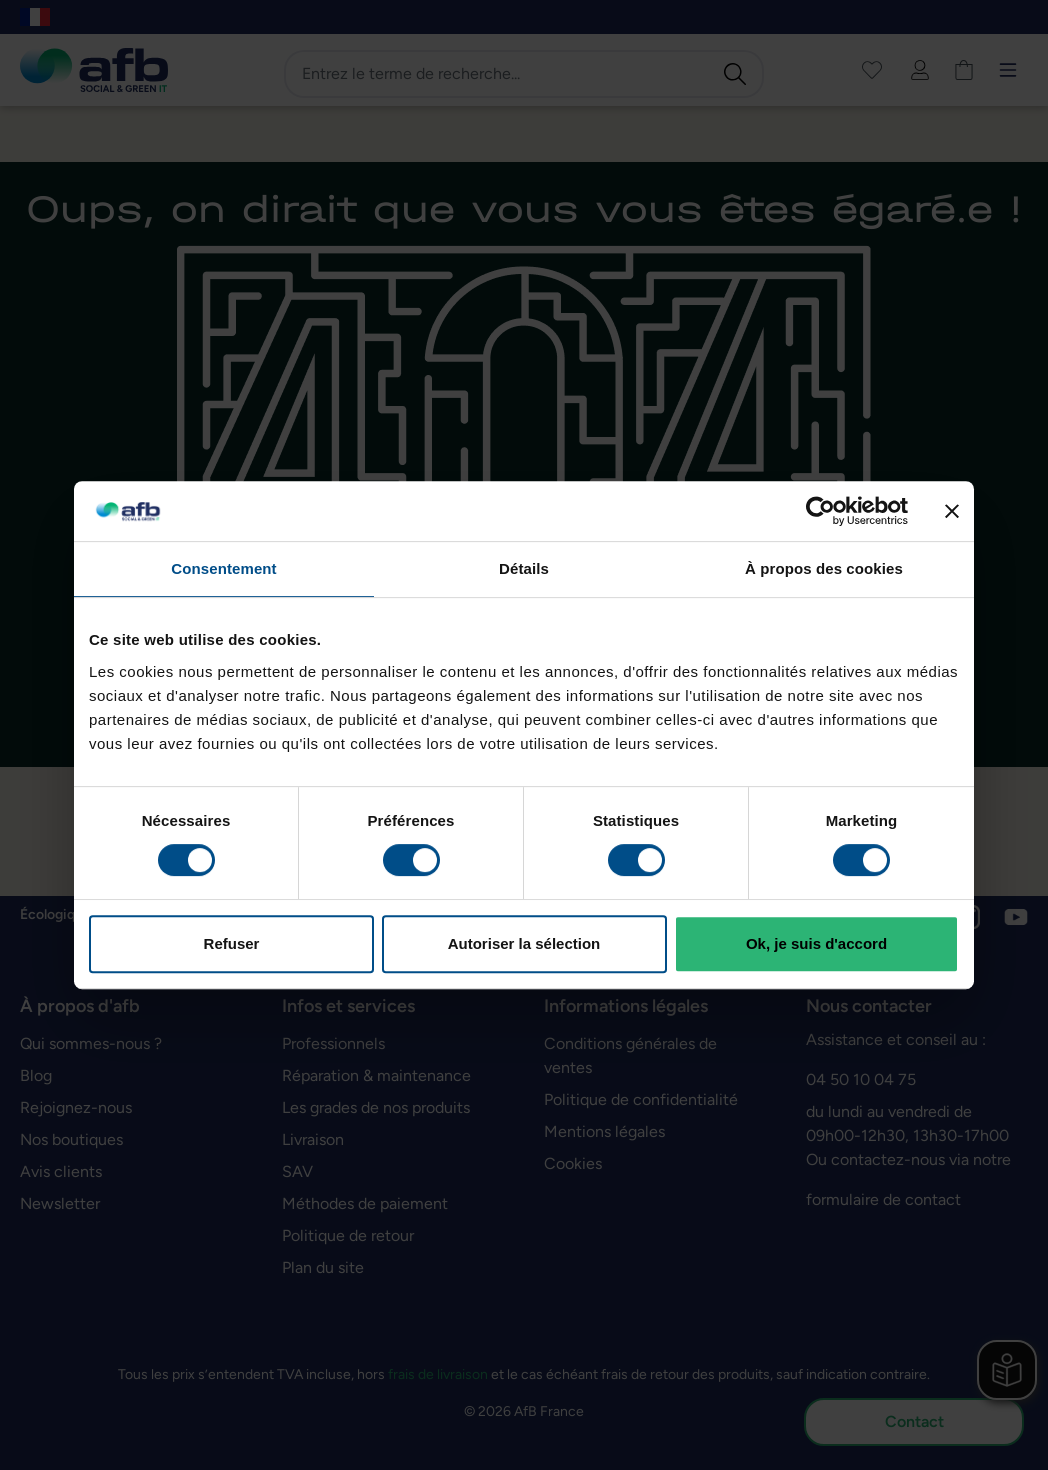 The height and width of the screenshot is (1470, 1048). What do you see at coordinates (820, 511) in the screenshot?
I see `[Cookiebot par Usercentrics - ouvre dans un nouvel onglet]` at bounding box center [820, 511].